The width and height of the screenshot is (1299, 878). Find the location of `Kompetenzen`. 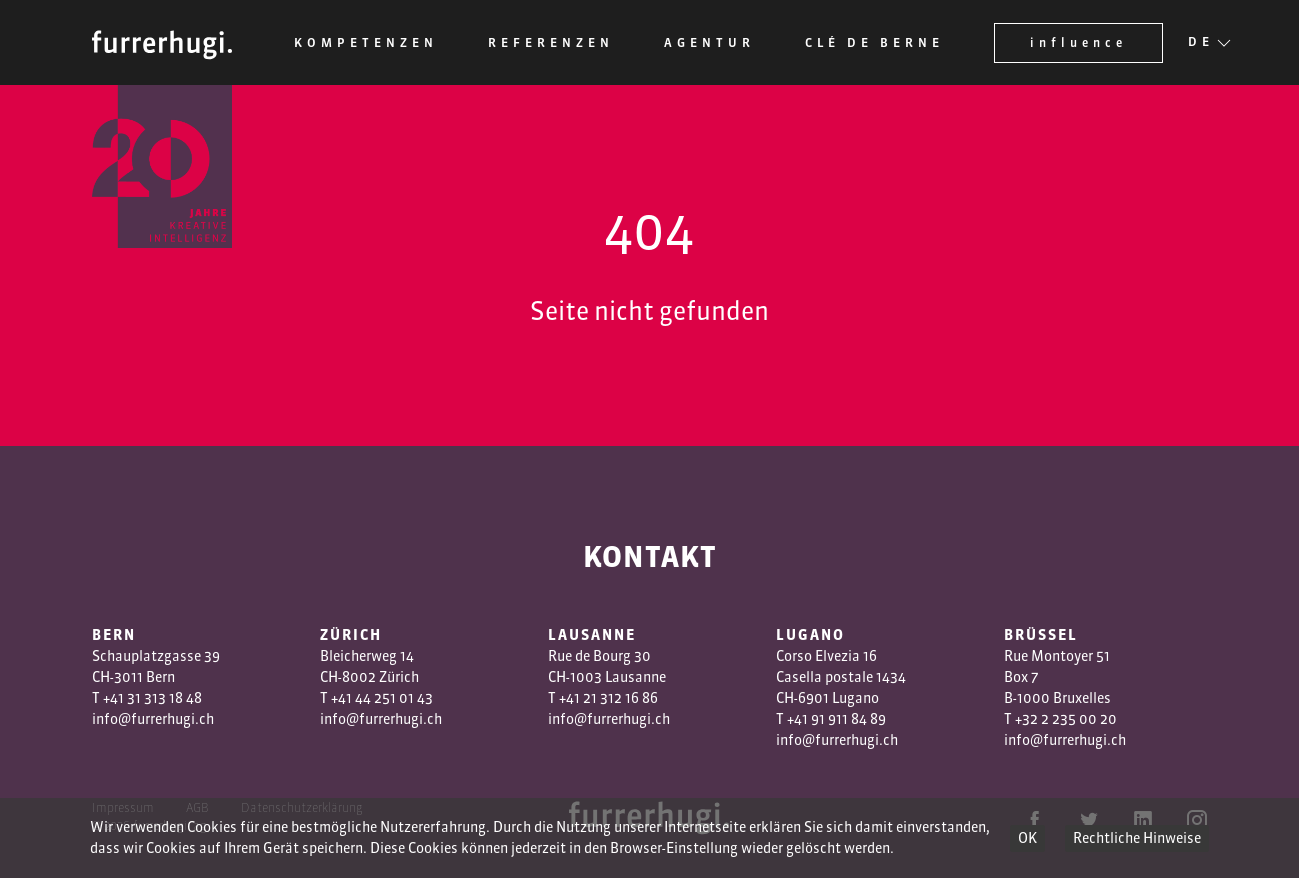

Kompetenzen is located at coordinates (366, 42).